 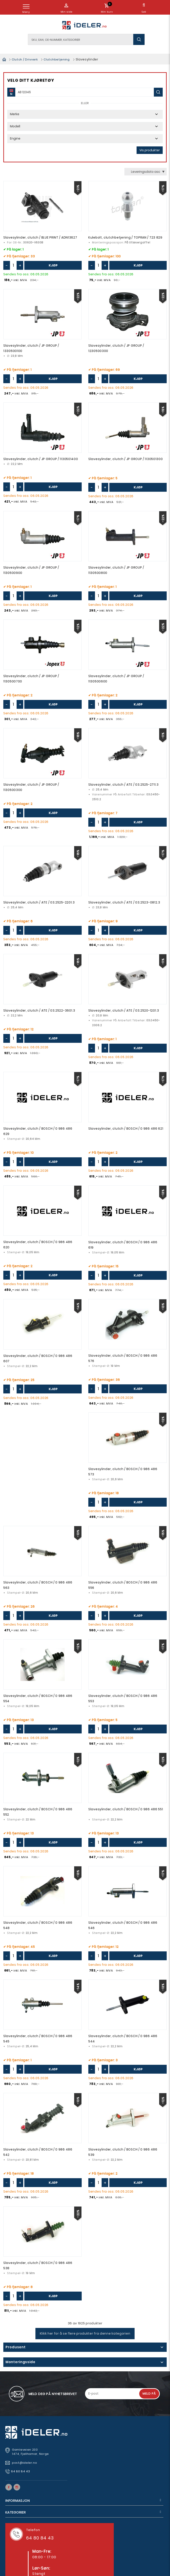 I want to click on Slavesylinder, clutch / BOSCH / 0 986 486 538, so click(x=122, y=2157).